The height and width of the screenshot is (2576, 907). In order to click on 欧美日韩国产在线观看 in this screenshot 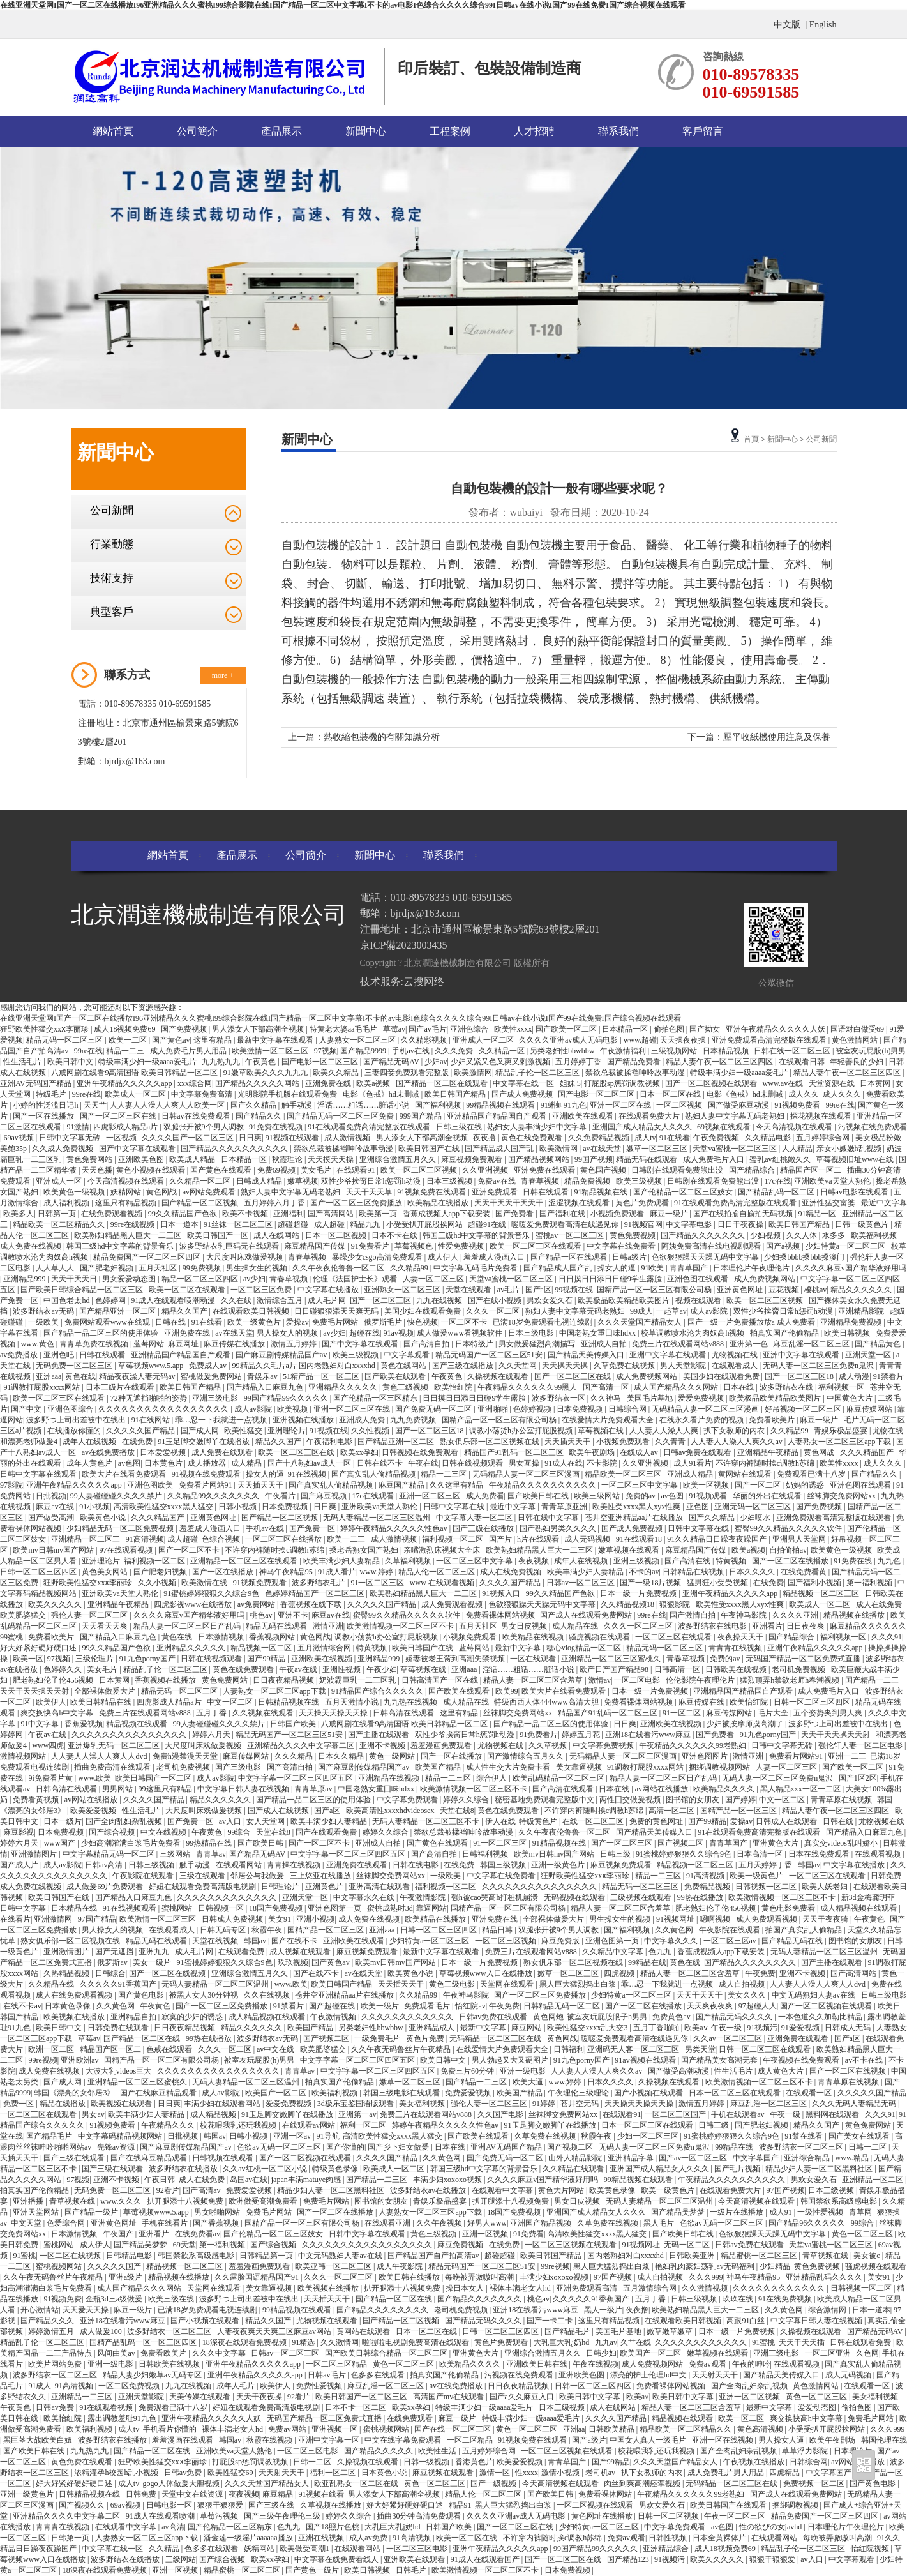, I will do `click(729, 2505)`.